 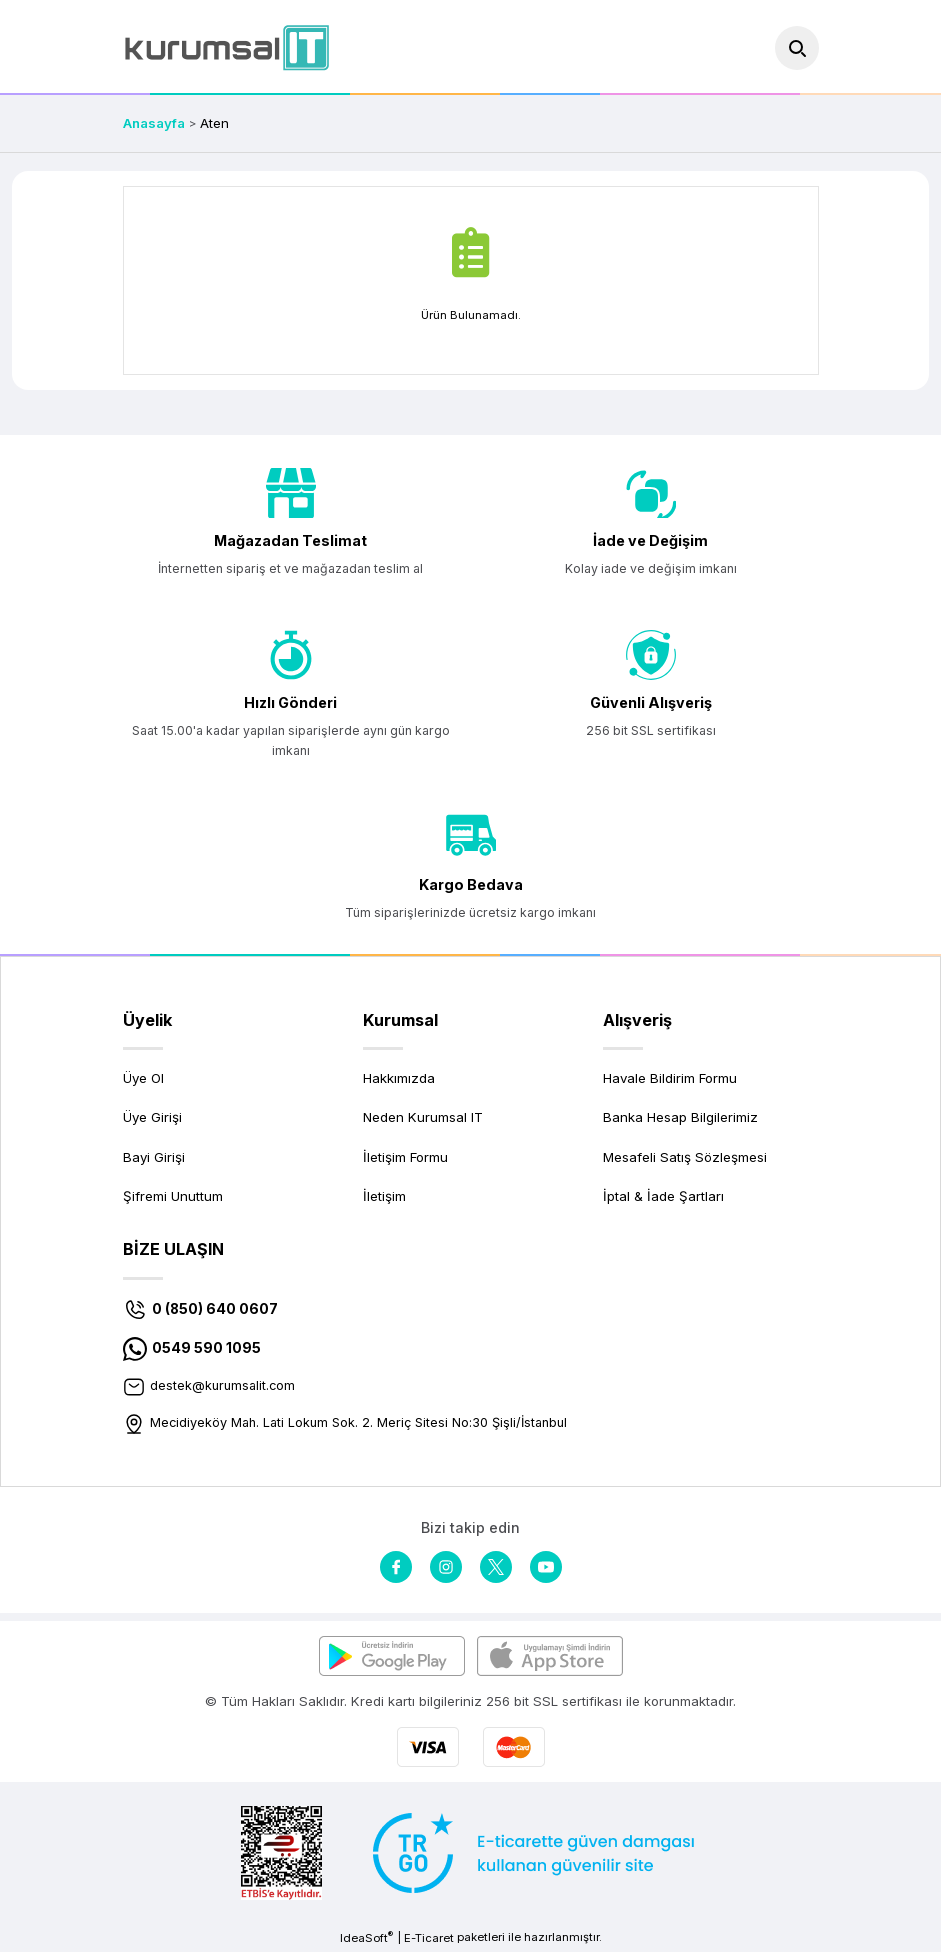 I want to click on Üye Girişi, so click(x=152, y=1117).